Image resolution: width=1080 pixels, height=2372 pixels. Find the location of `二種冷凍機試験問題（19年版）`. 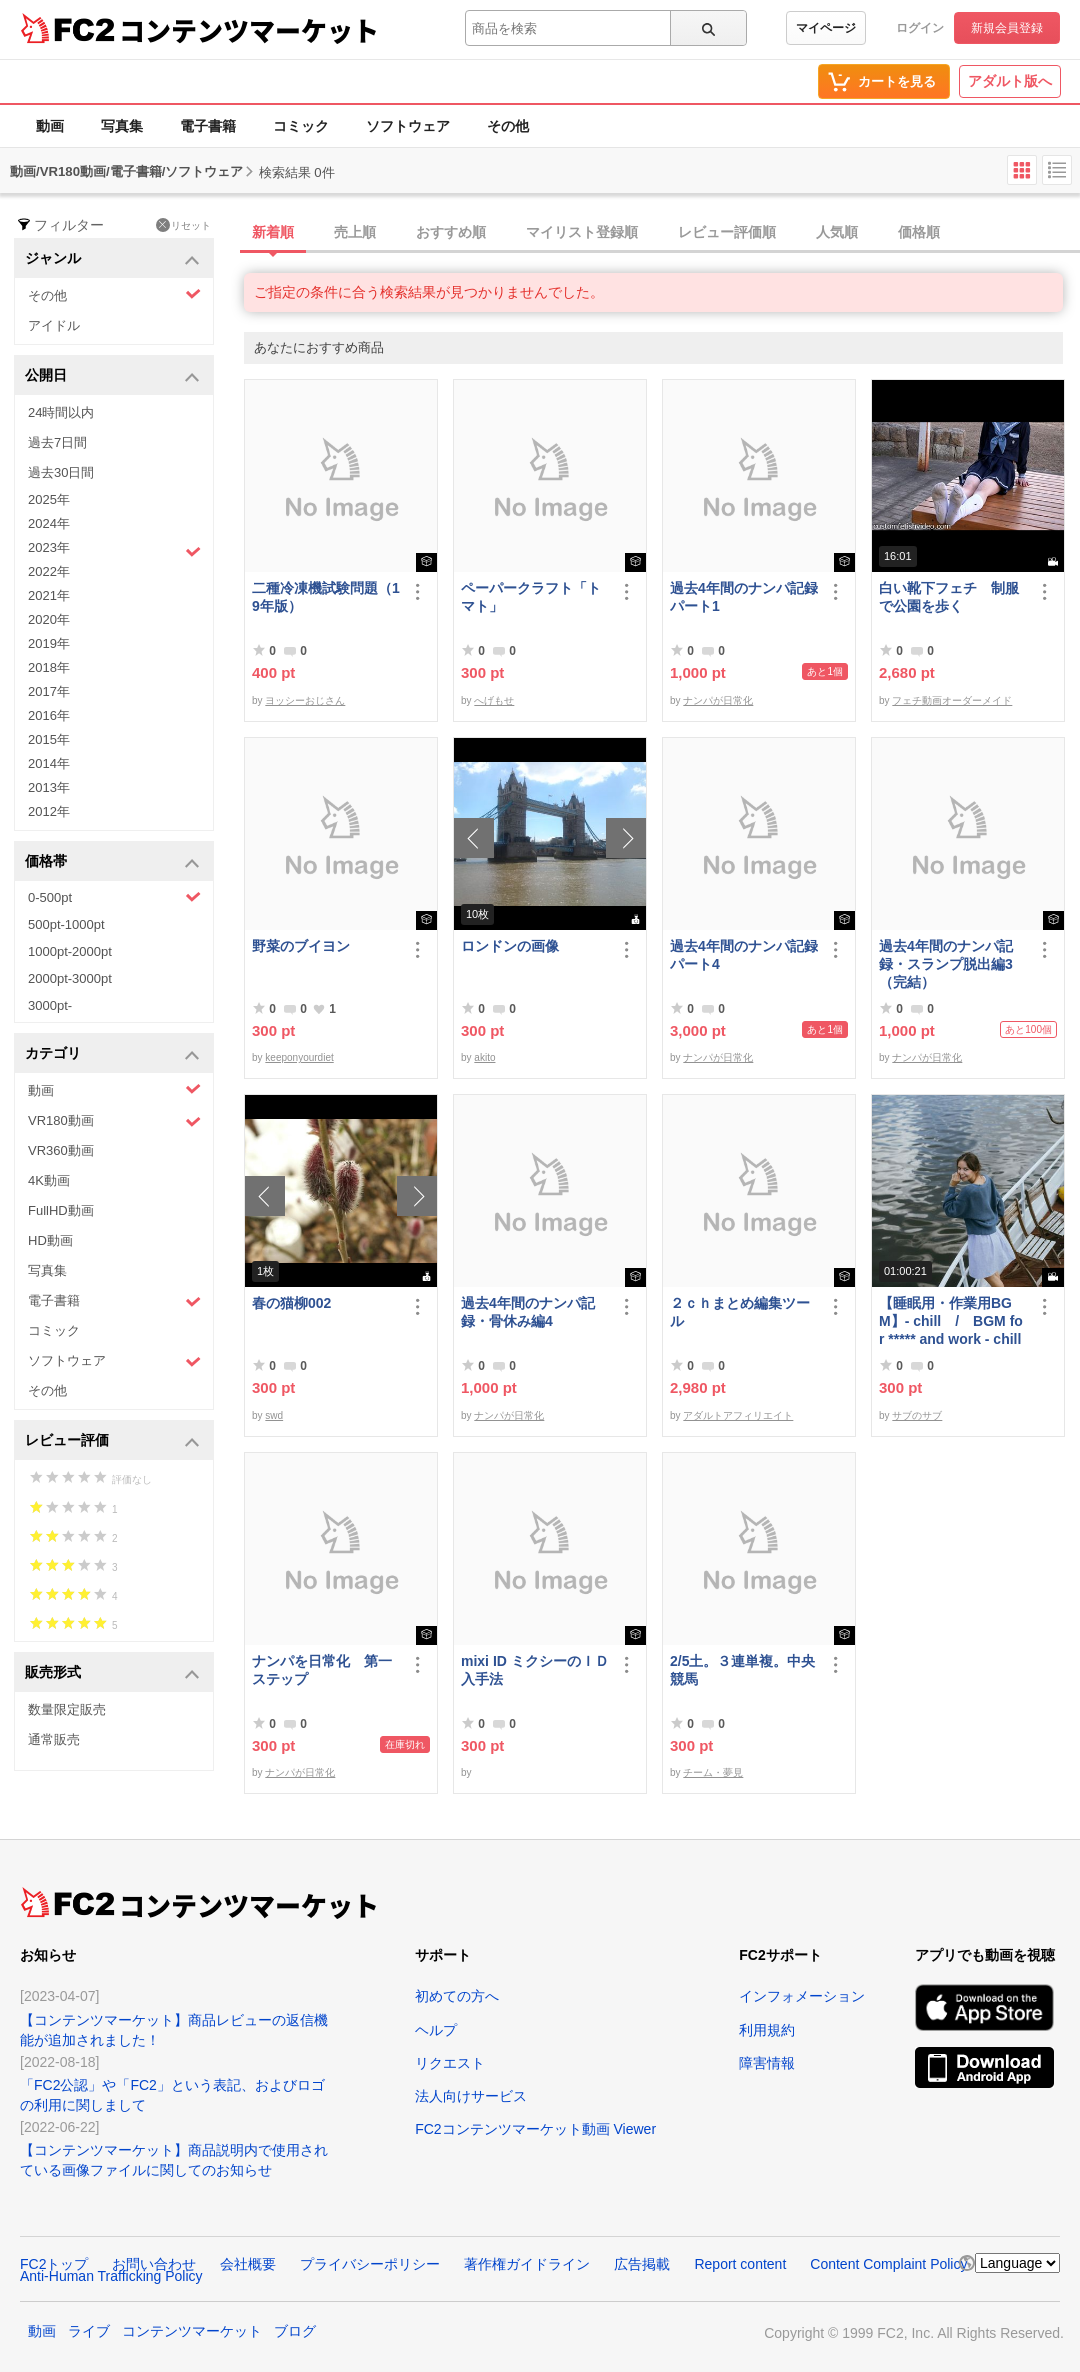

二種冷凍機試験問題（19年版） is located at coordinates (326, 597).